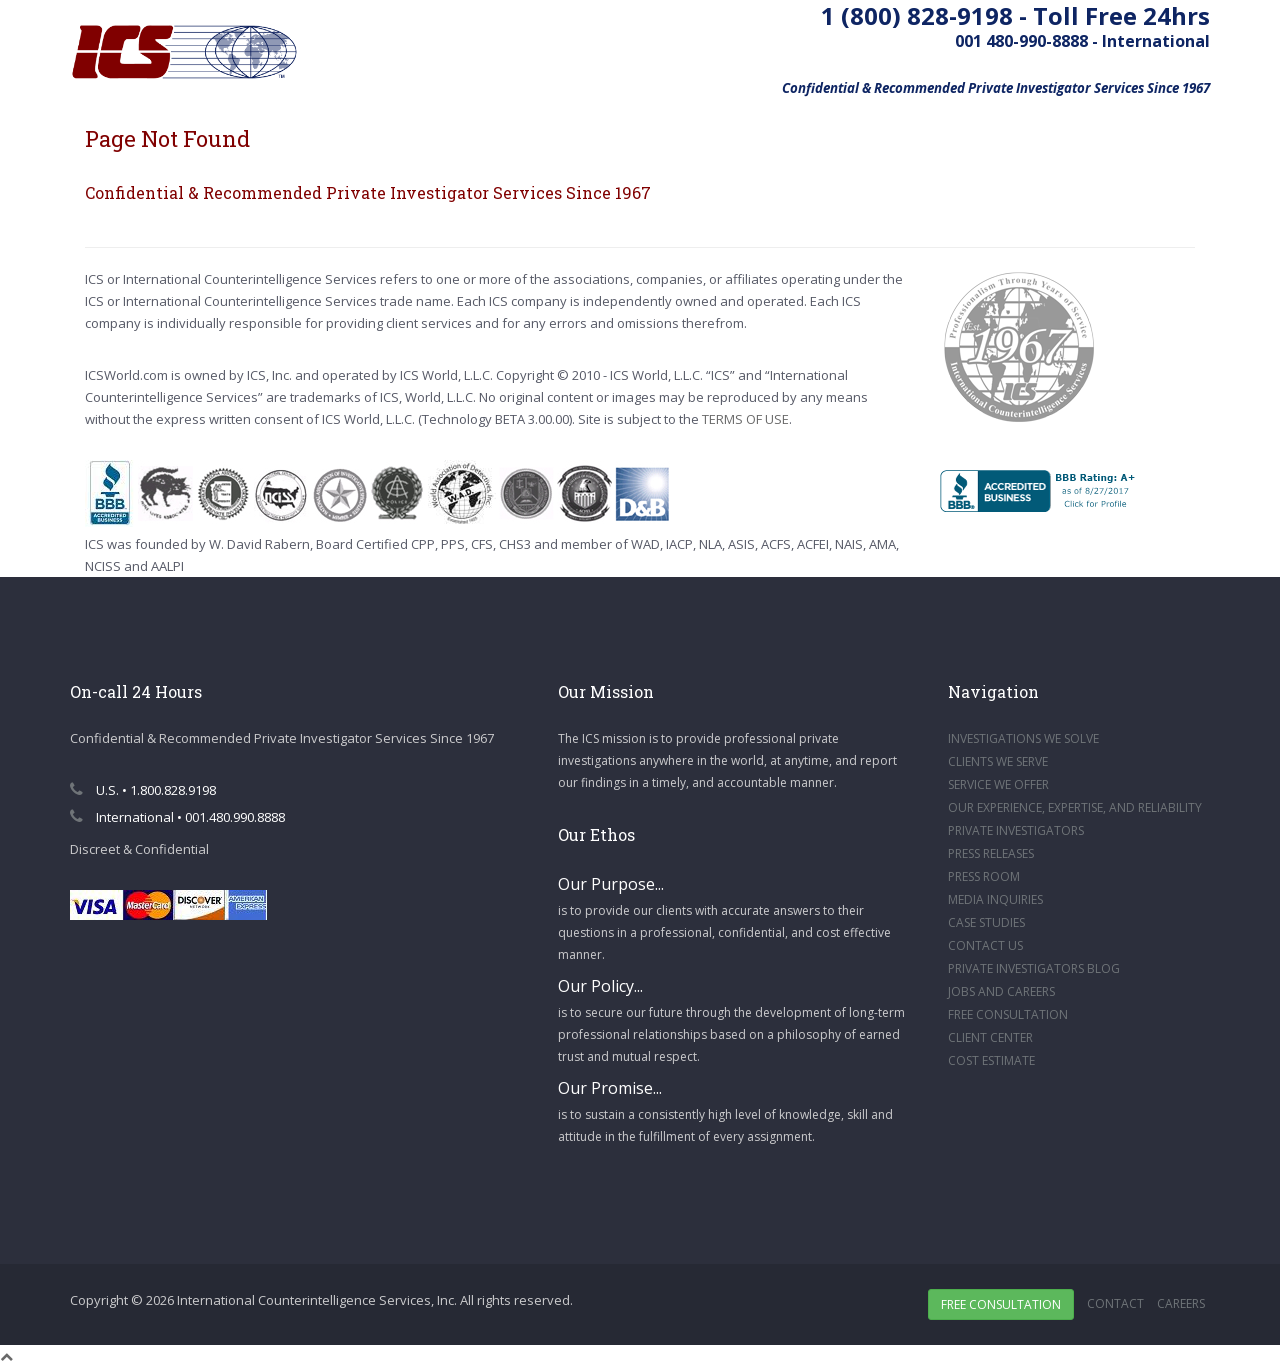 This screenshot has height=1367, width=1280. I want to click on Careers, so click(1181, 1303).